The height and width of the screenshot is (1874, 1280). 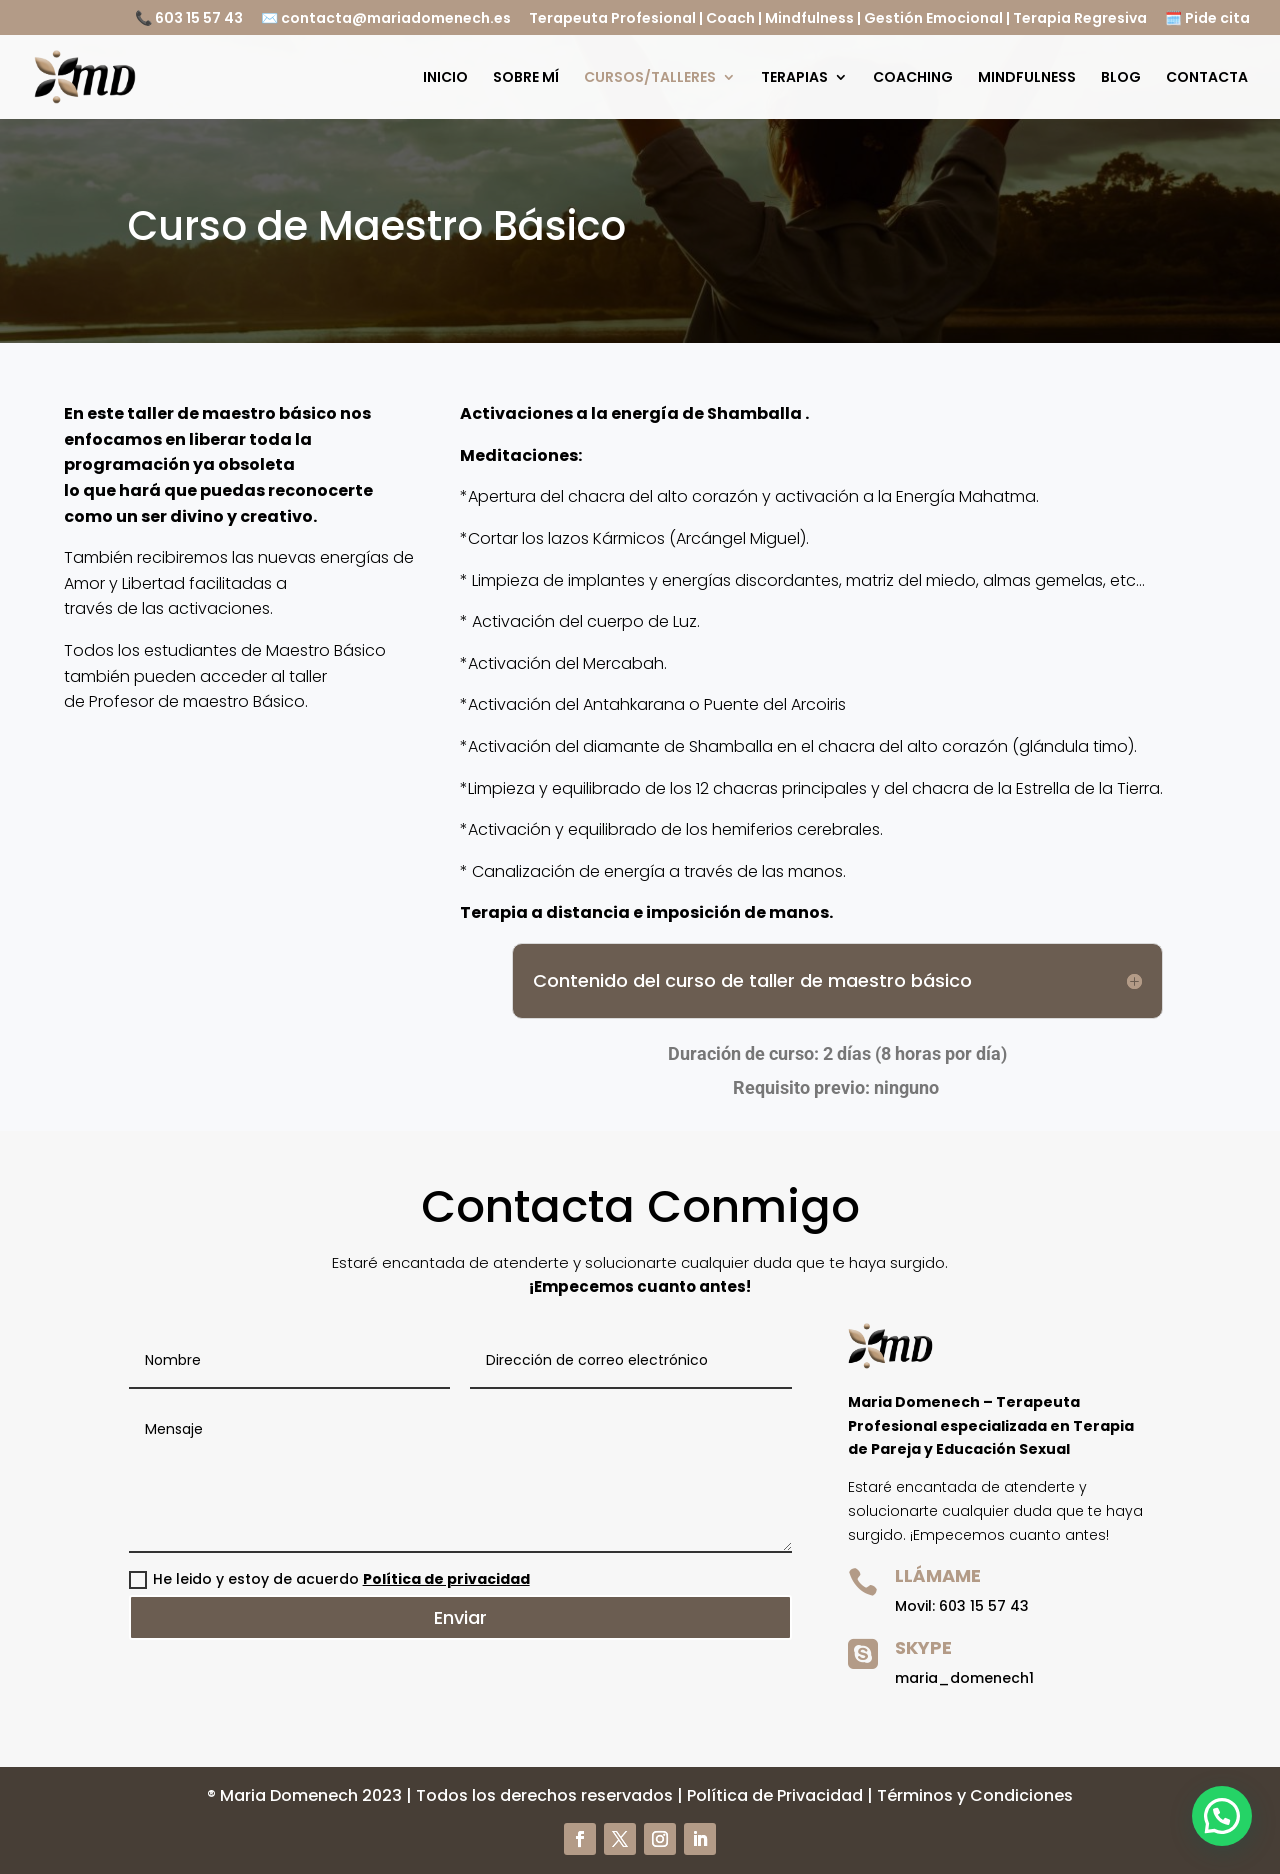 I want to click on Enviar, so click(x=460, y=1617).